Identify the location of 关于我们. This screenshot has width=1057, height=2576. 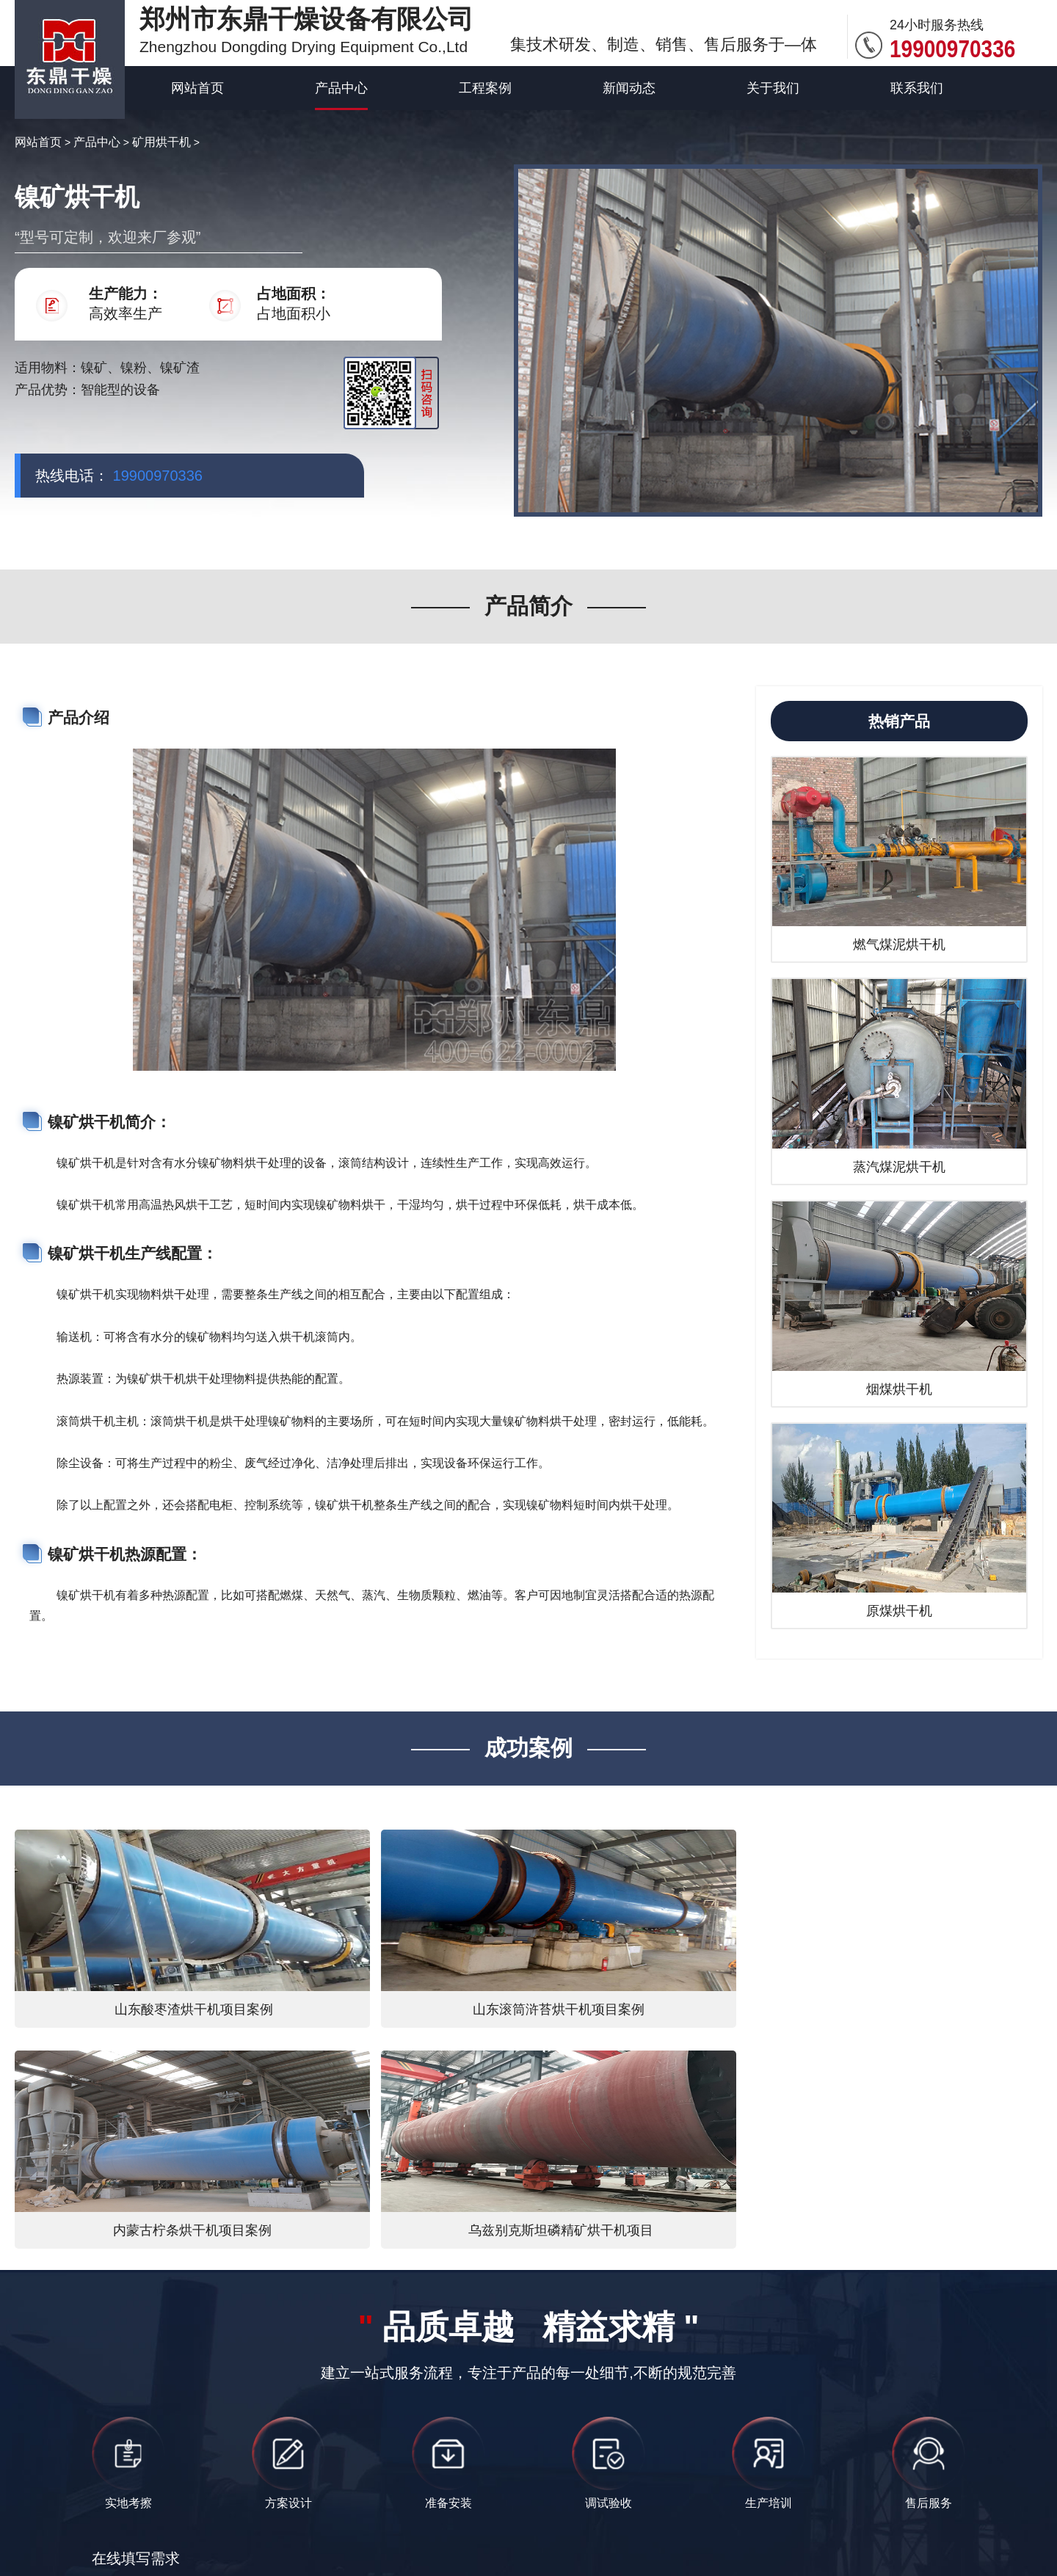
(773, 88).